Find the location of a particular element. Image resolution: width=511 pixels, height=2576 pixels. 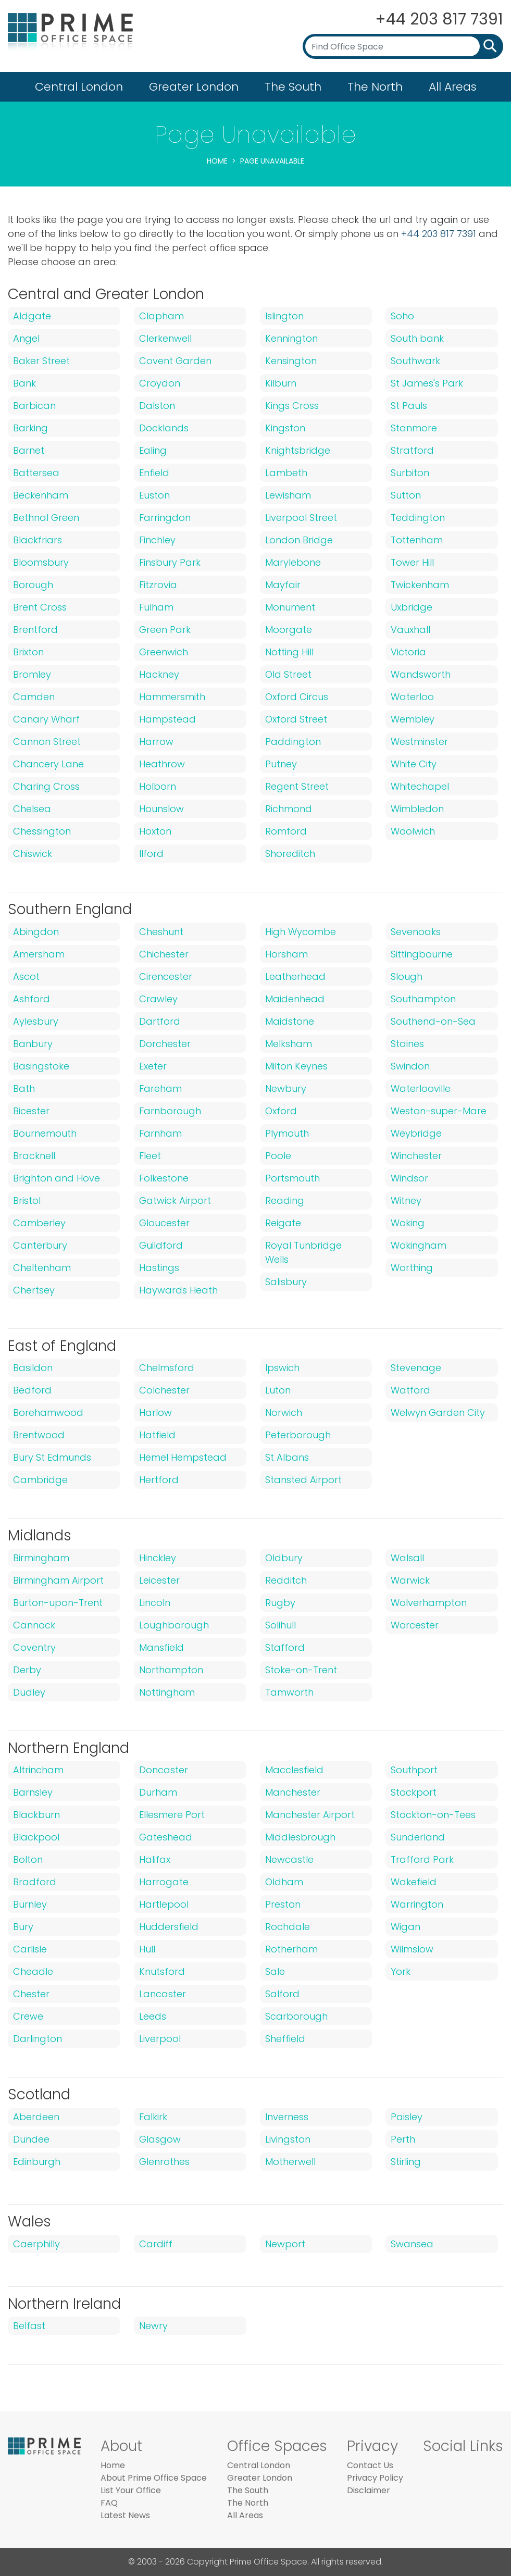

Preston is located at coordinates (283, 1904).